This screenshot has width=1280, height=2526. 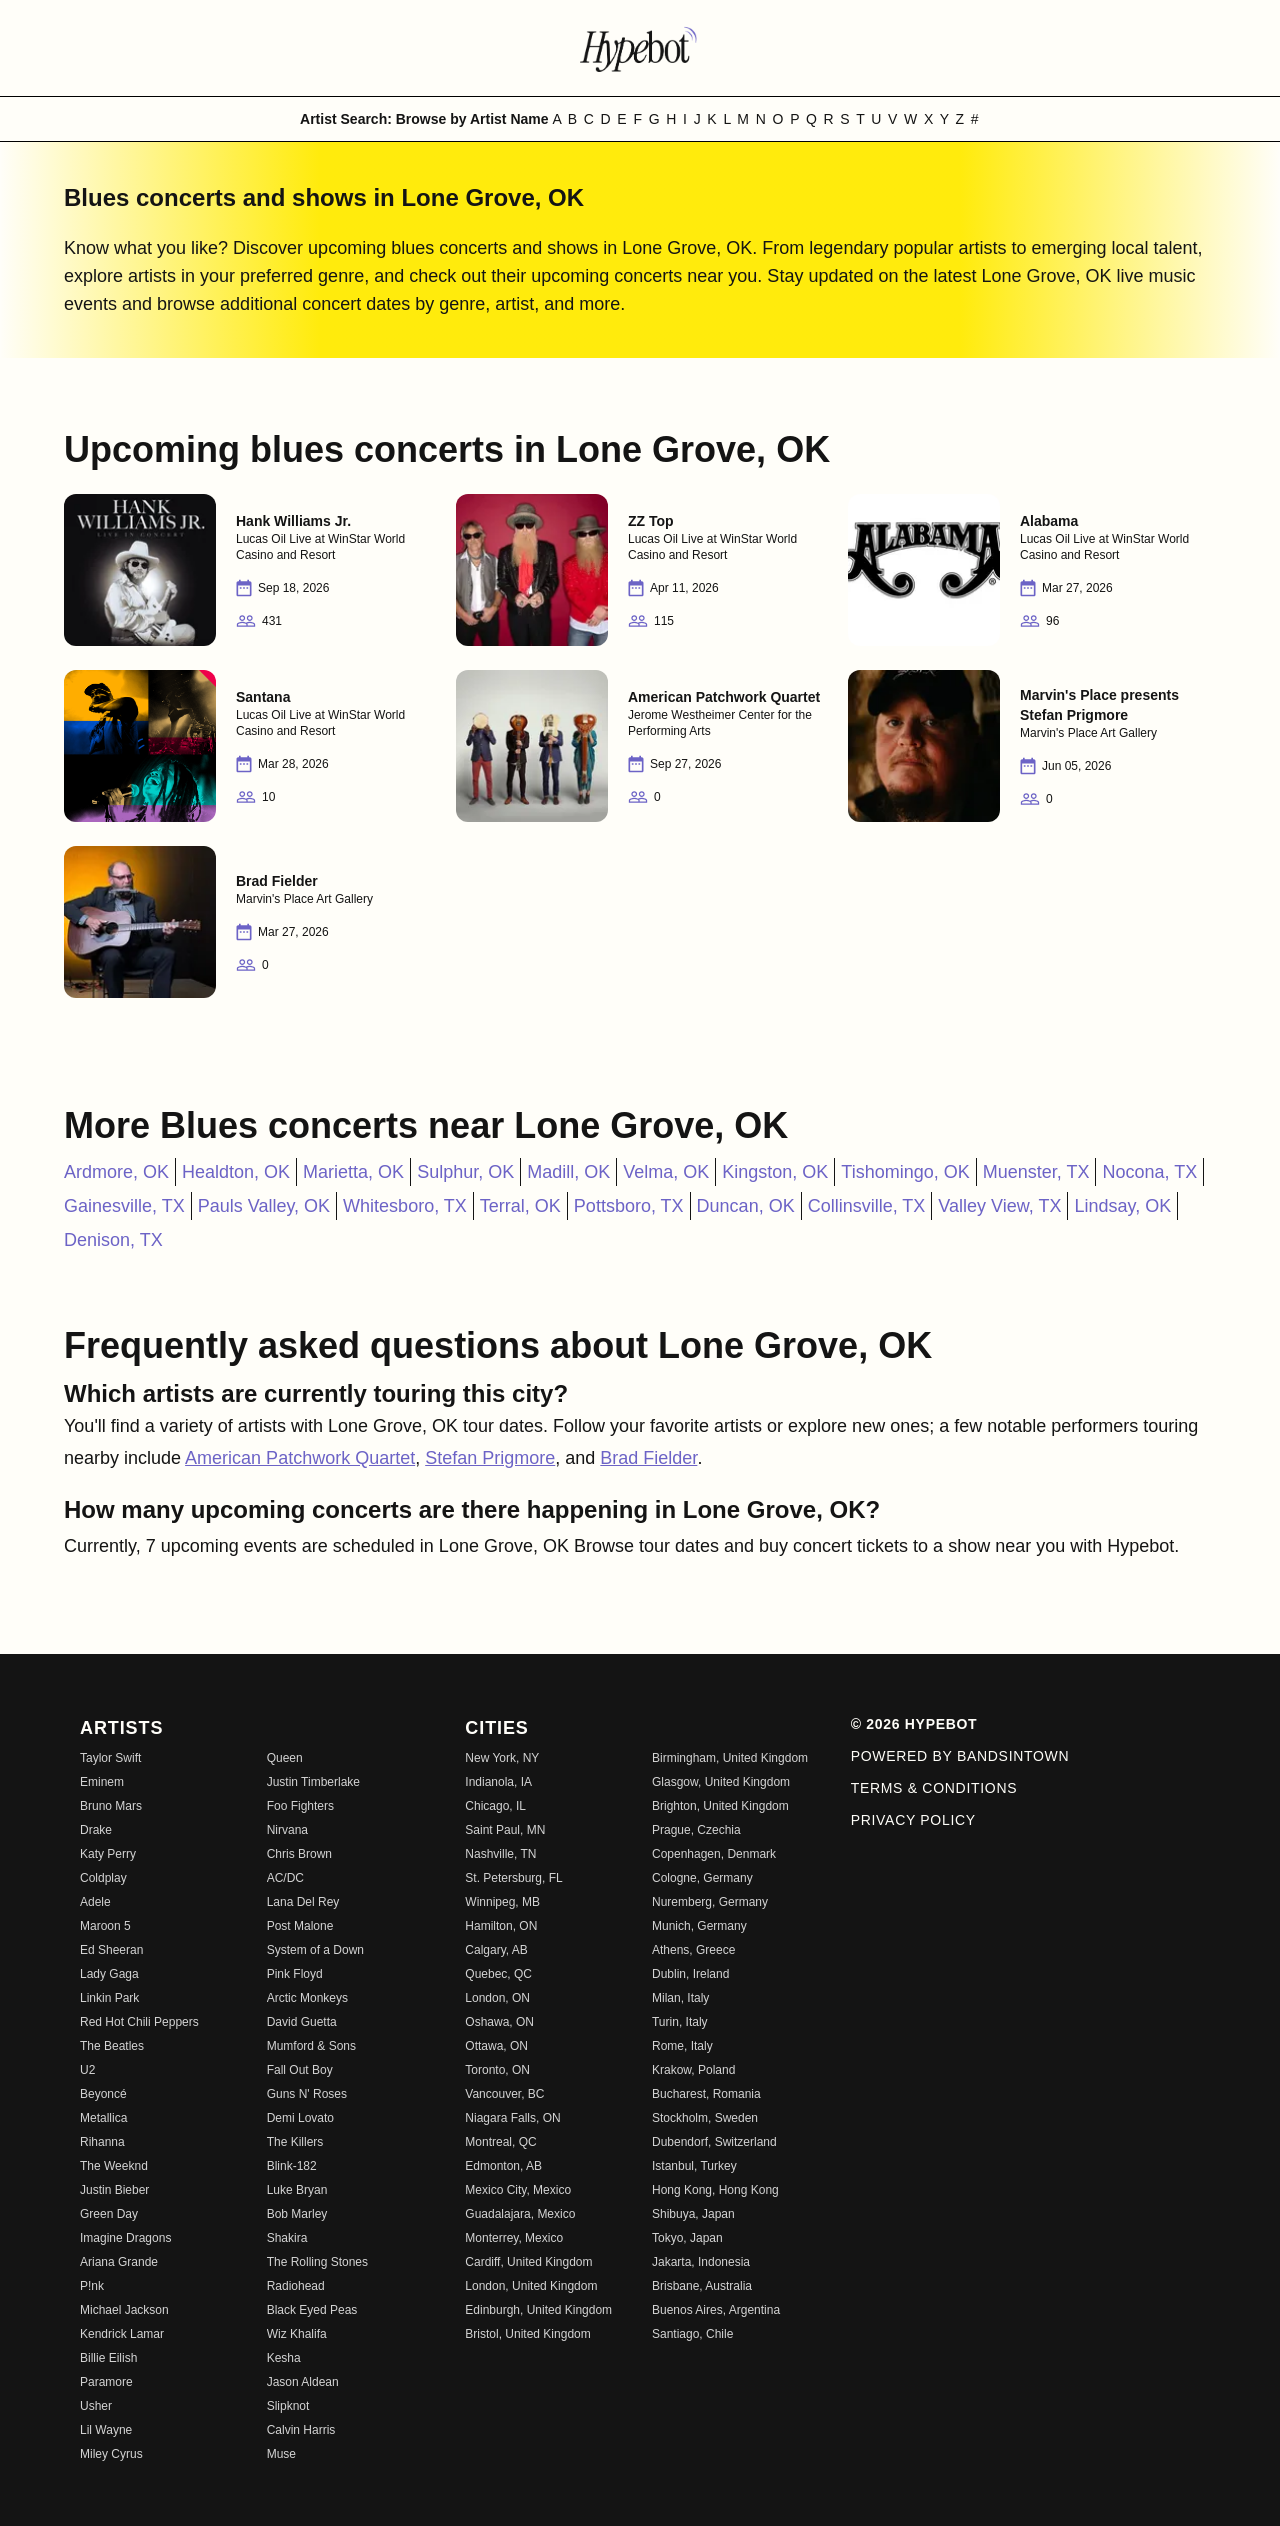 What do you see at coordinates (303, 2382) in the screenshot?
I see `Jason Aldean` at bounding box center [303, 2382].